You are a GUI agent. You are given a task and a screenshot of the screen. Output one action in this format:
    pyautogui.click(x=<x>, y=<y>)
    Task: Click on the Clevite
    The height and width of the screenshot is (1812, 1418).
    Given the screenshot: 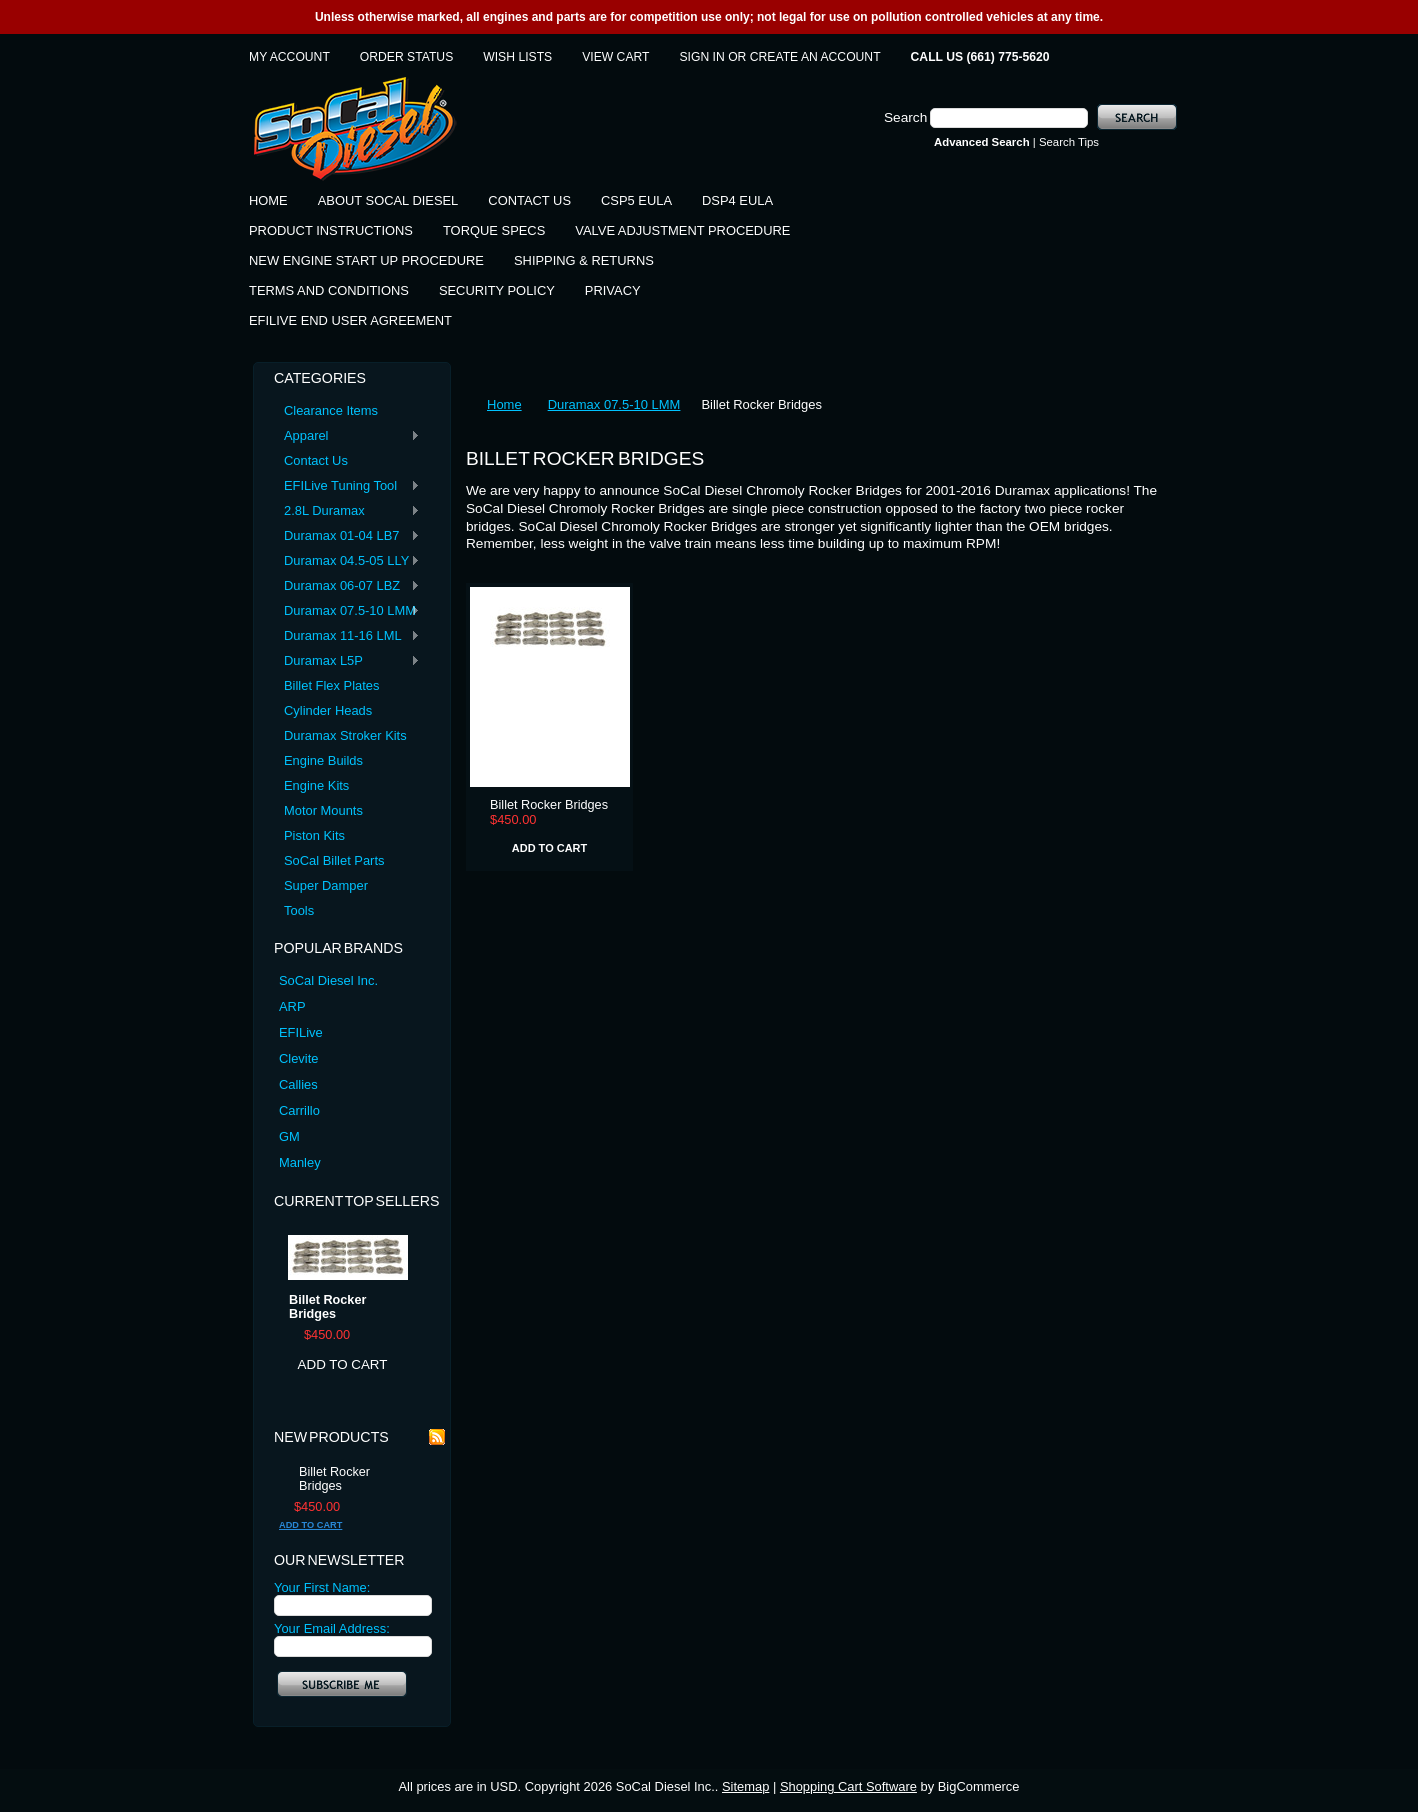 What is the action you would take?
    pyautogui.click(x=298, y=1058)
    